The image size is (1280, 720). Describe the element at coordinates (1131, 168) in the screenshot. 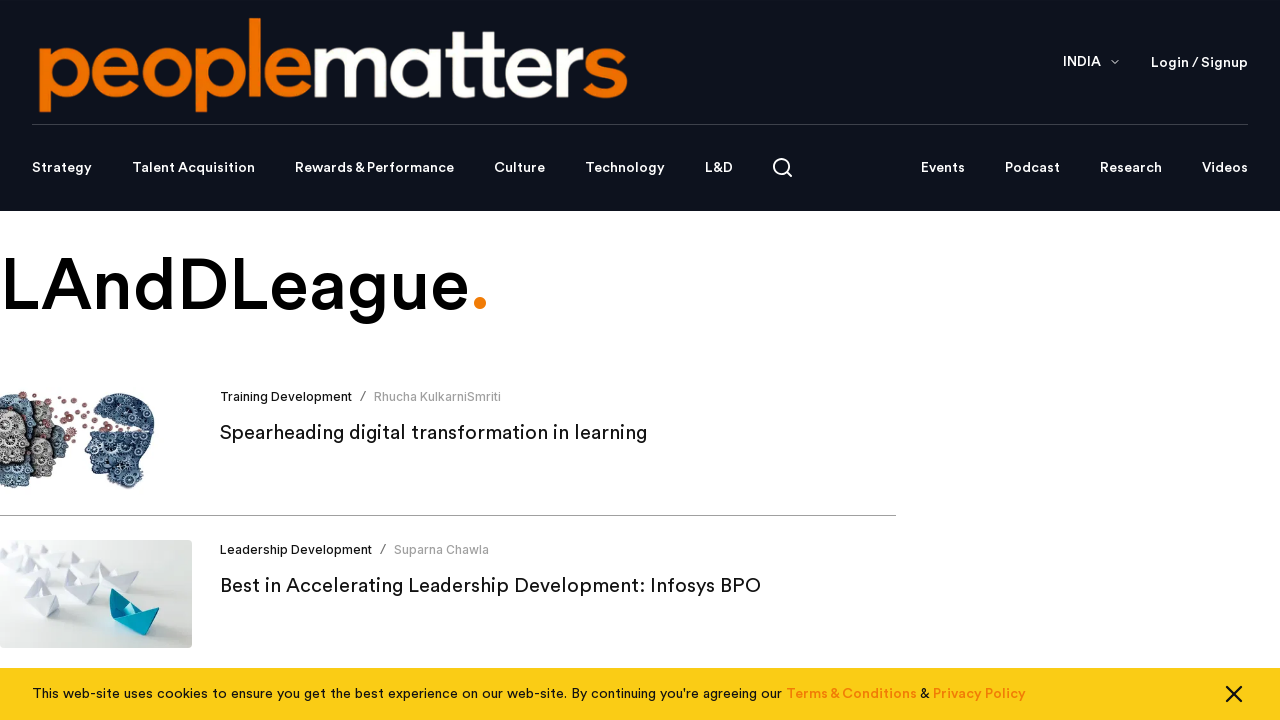

I see `Research` at that location.